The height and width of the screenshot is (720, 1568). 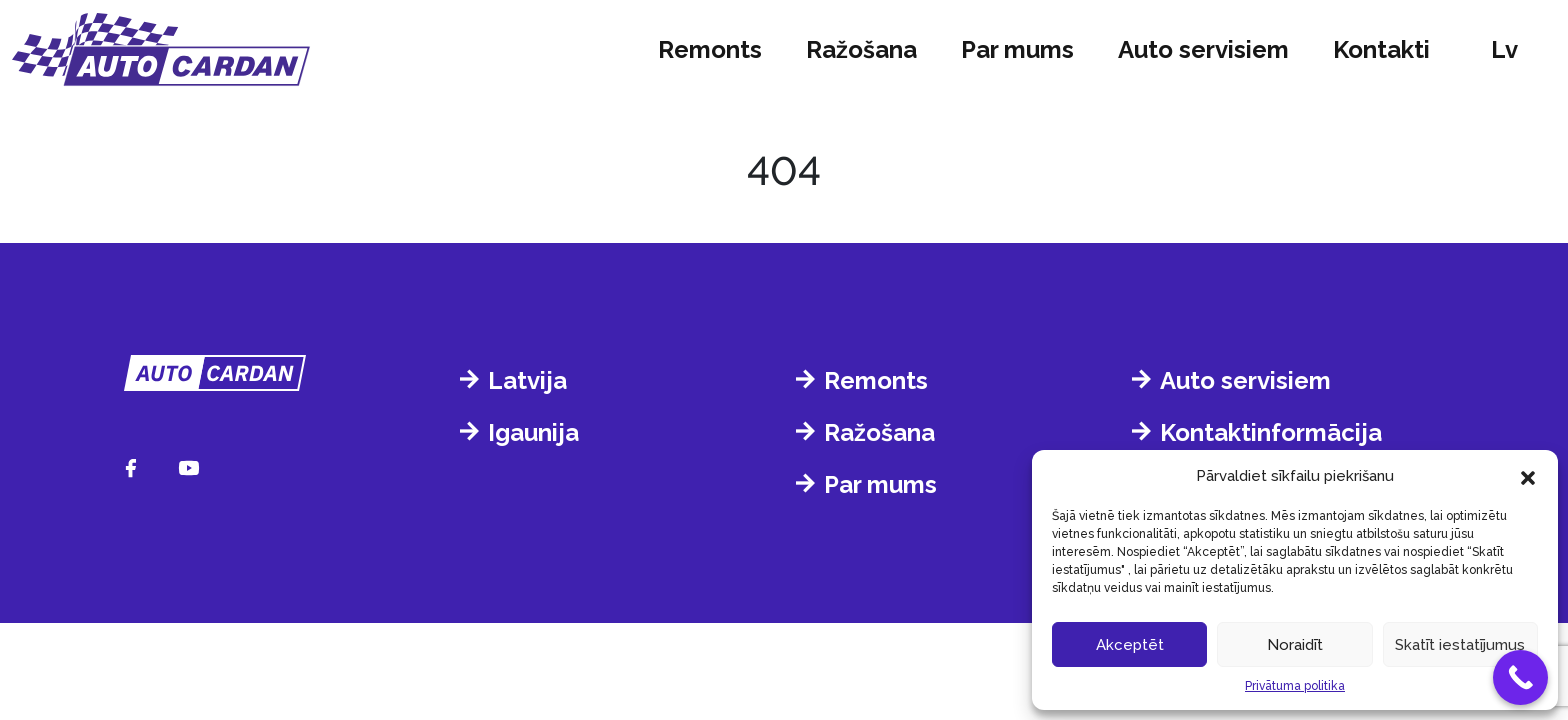 I want to click on Par mums, so click(x=1017, y=49).